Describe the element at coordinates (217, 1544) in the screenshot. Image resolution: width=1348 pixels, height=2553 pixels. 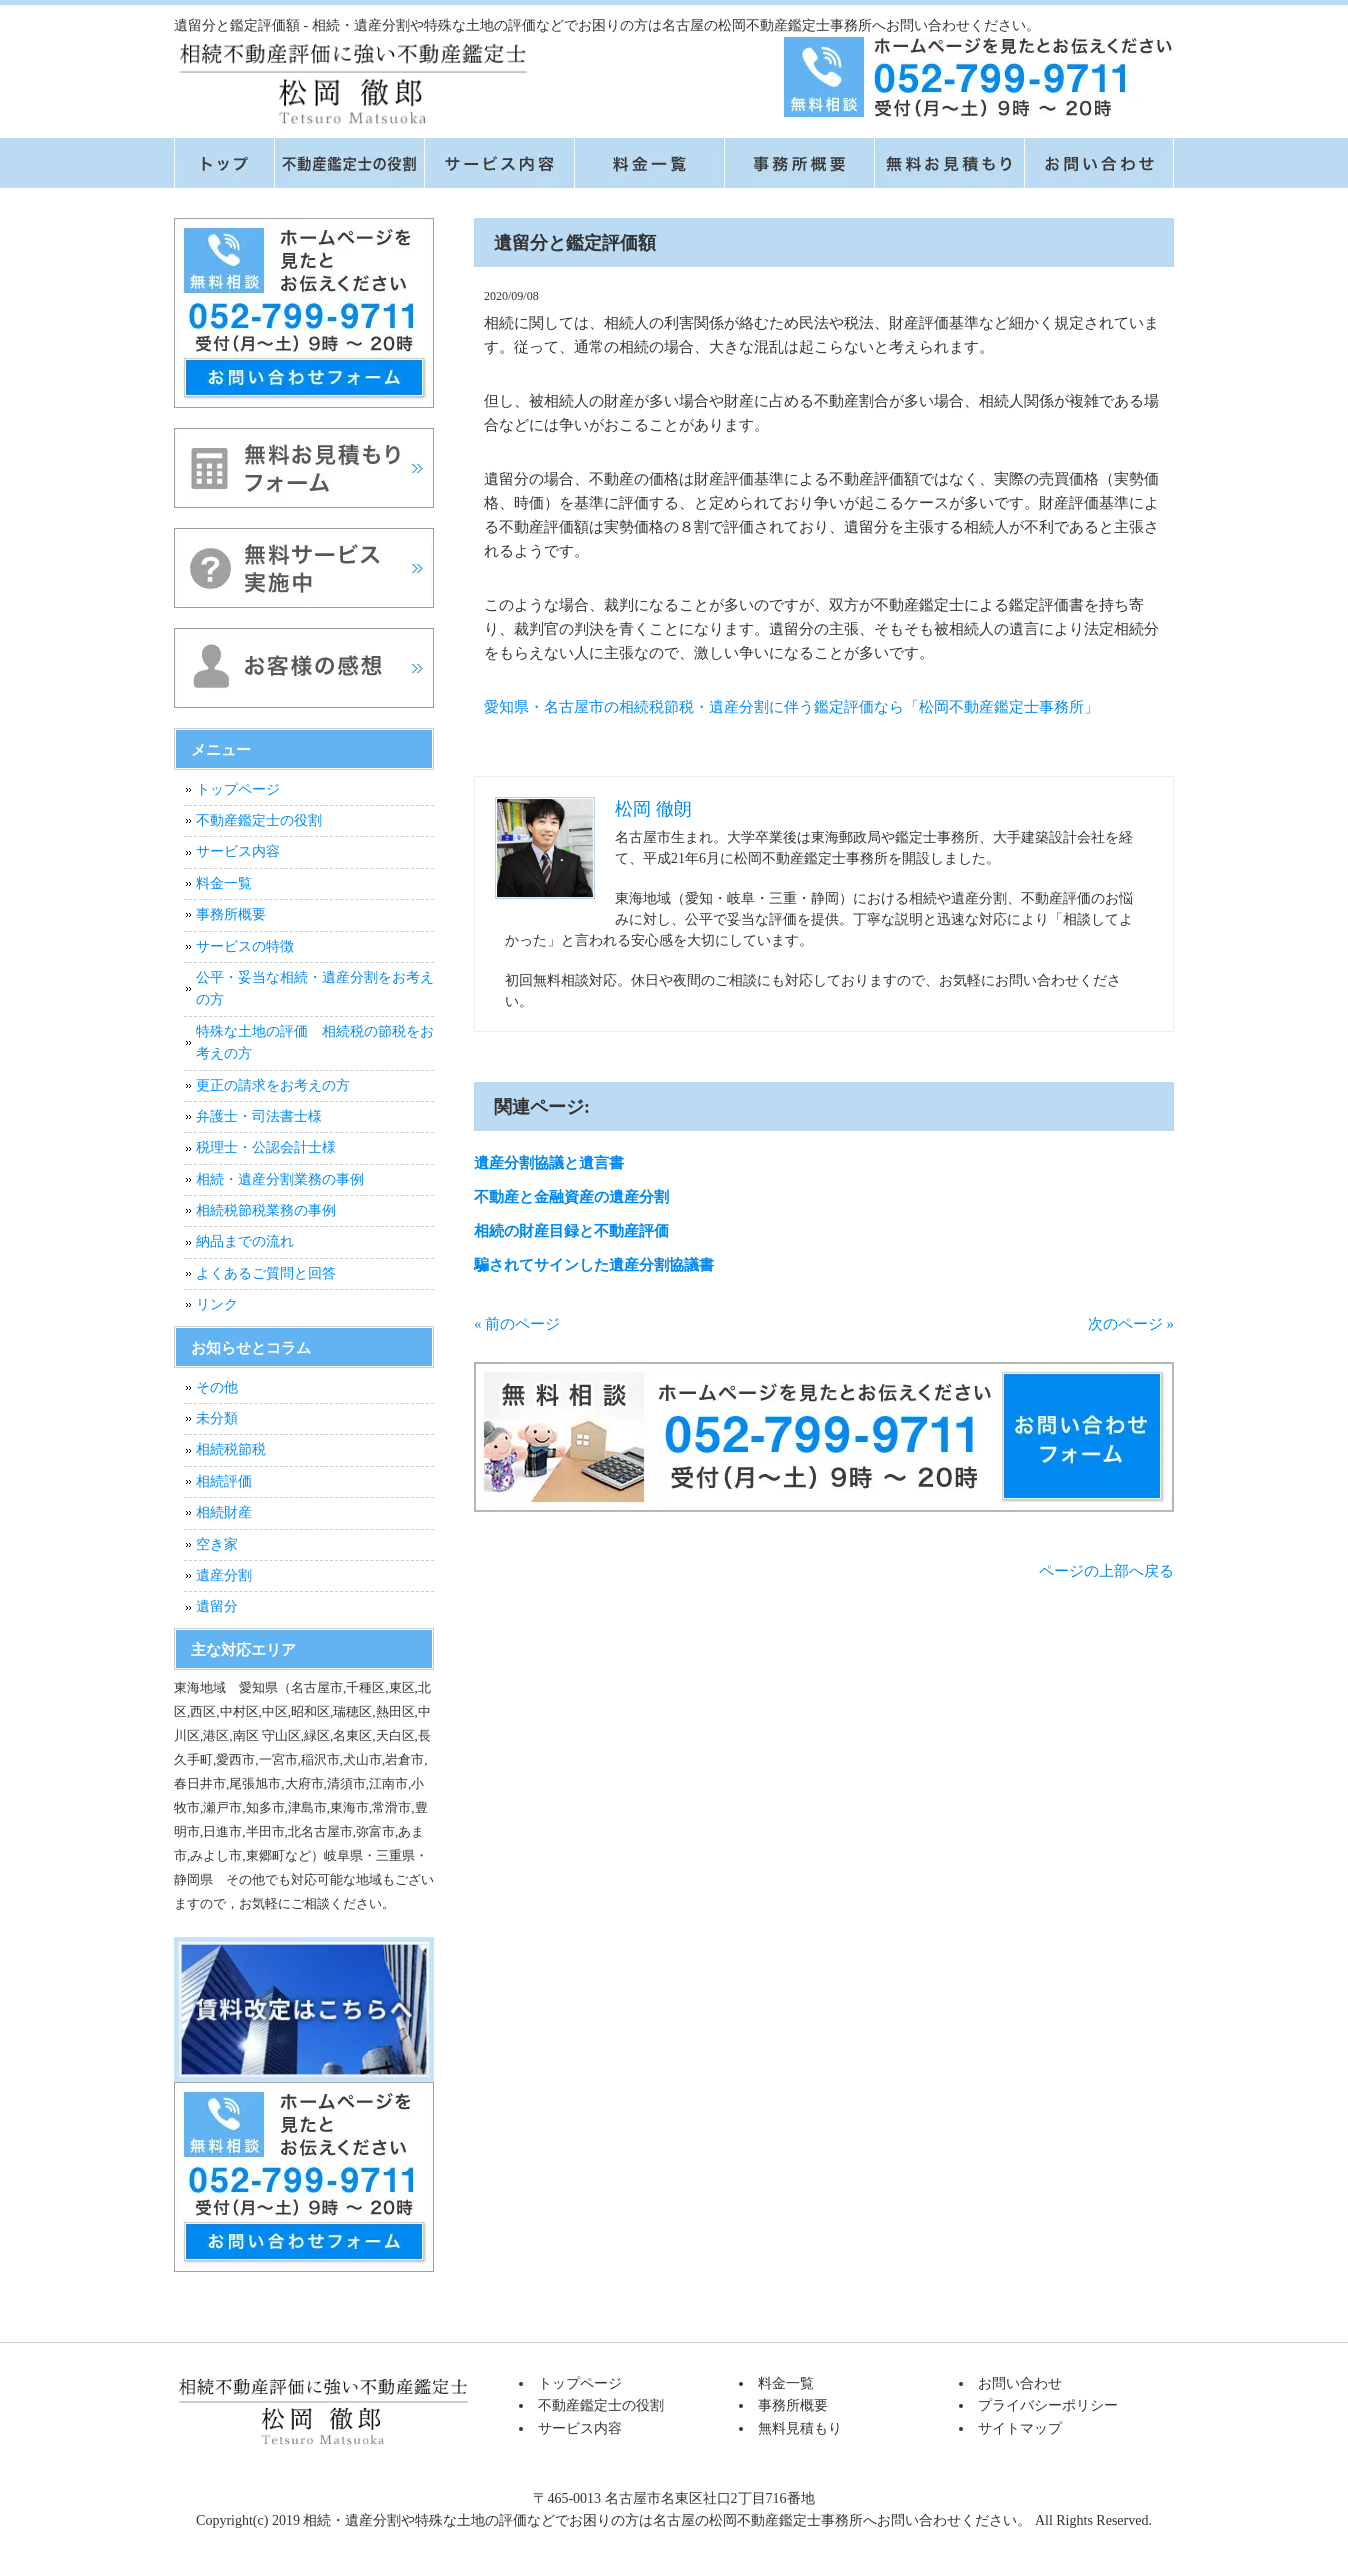
I see `空き家` at that location.